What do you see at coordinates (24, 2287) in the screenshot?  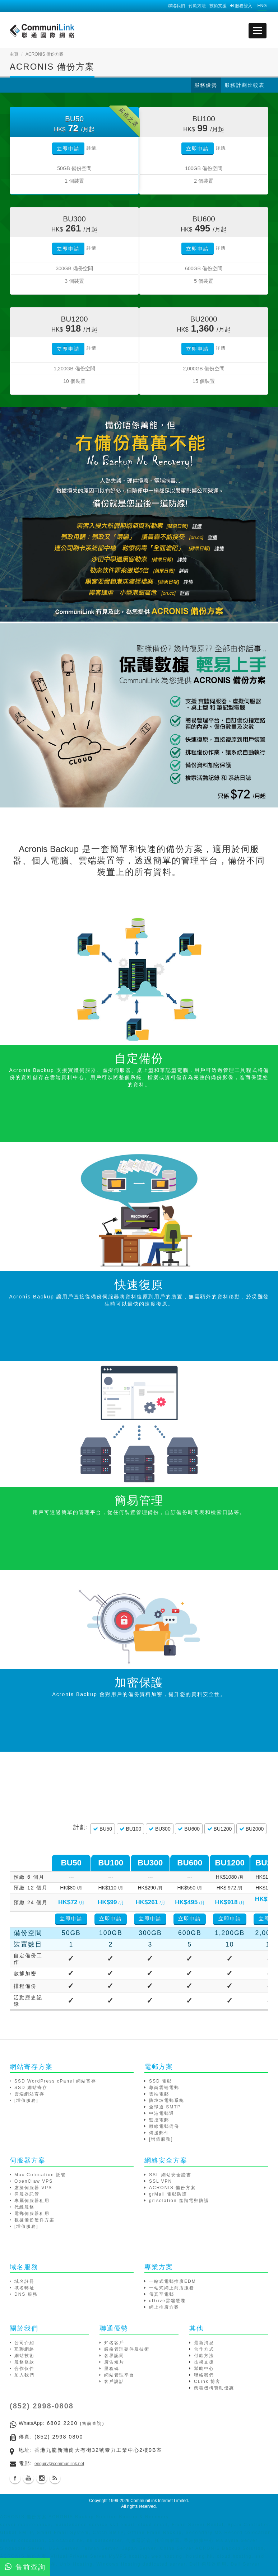 I see `域名轉址` at bounding box center [24, 2287].